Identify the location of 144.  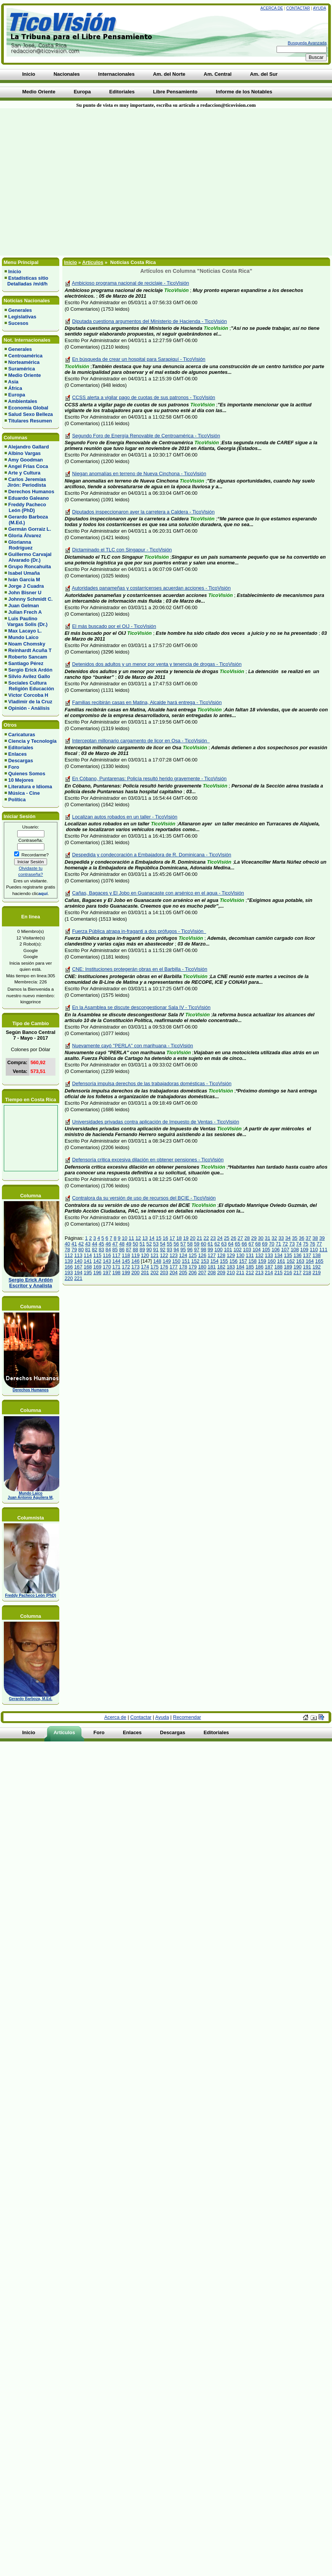
(116, 1261).